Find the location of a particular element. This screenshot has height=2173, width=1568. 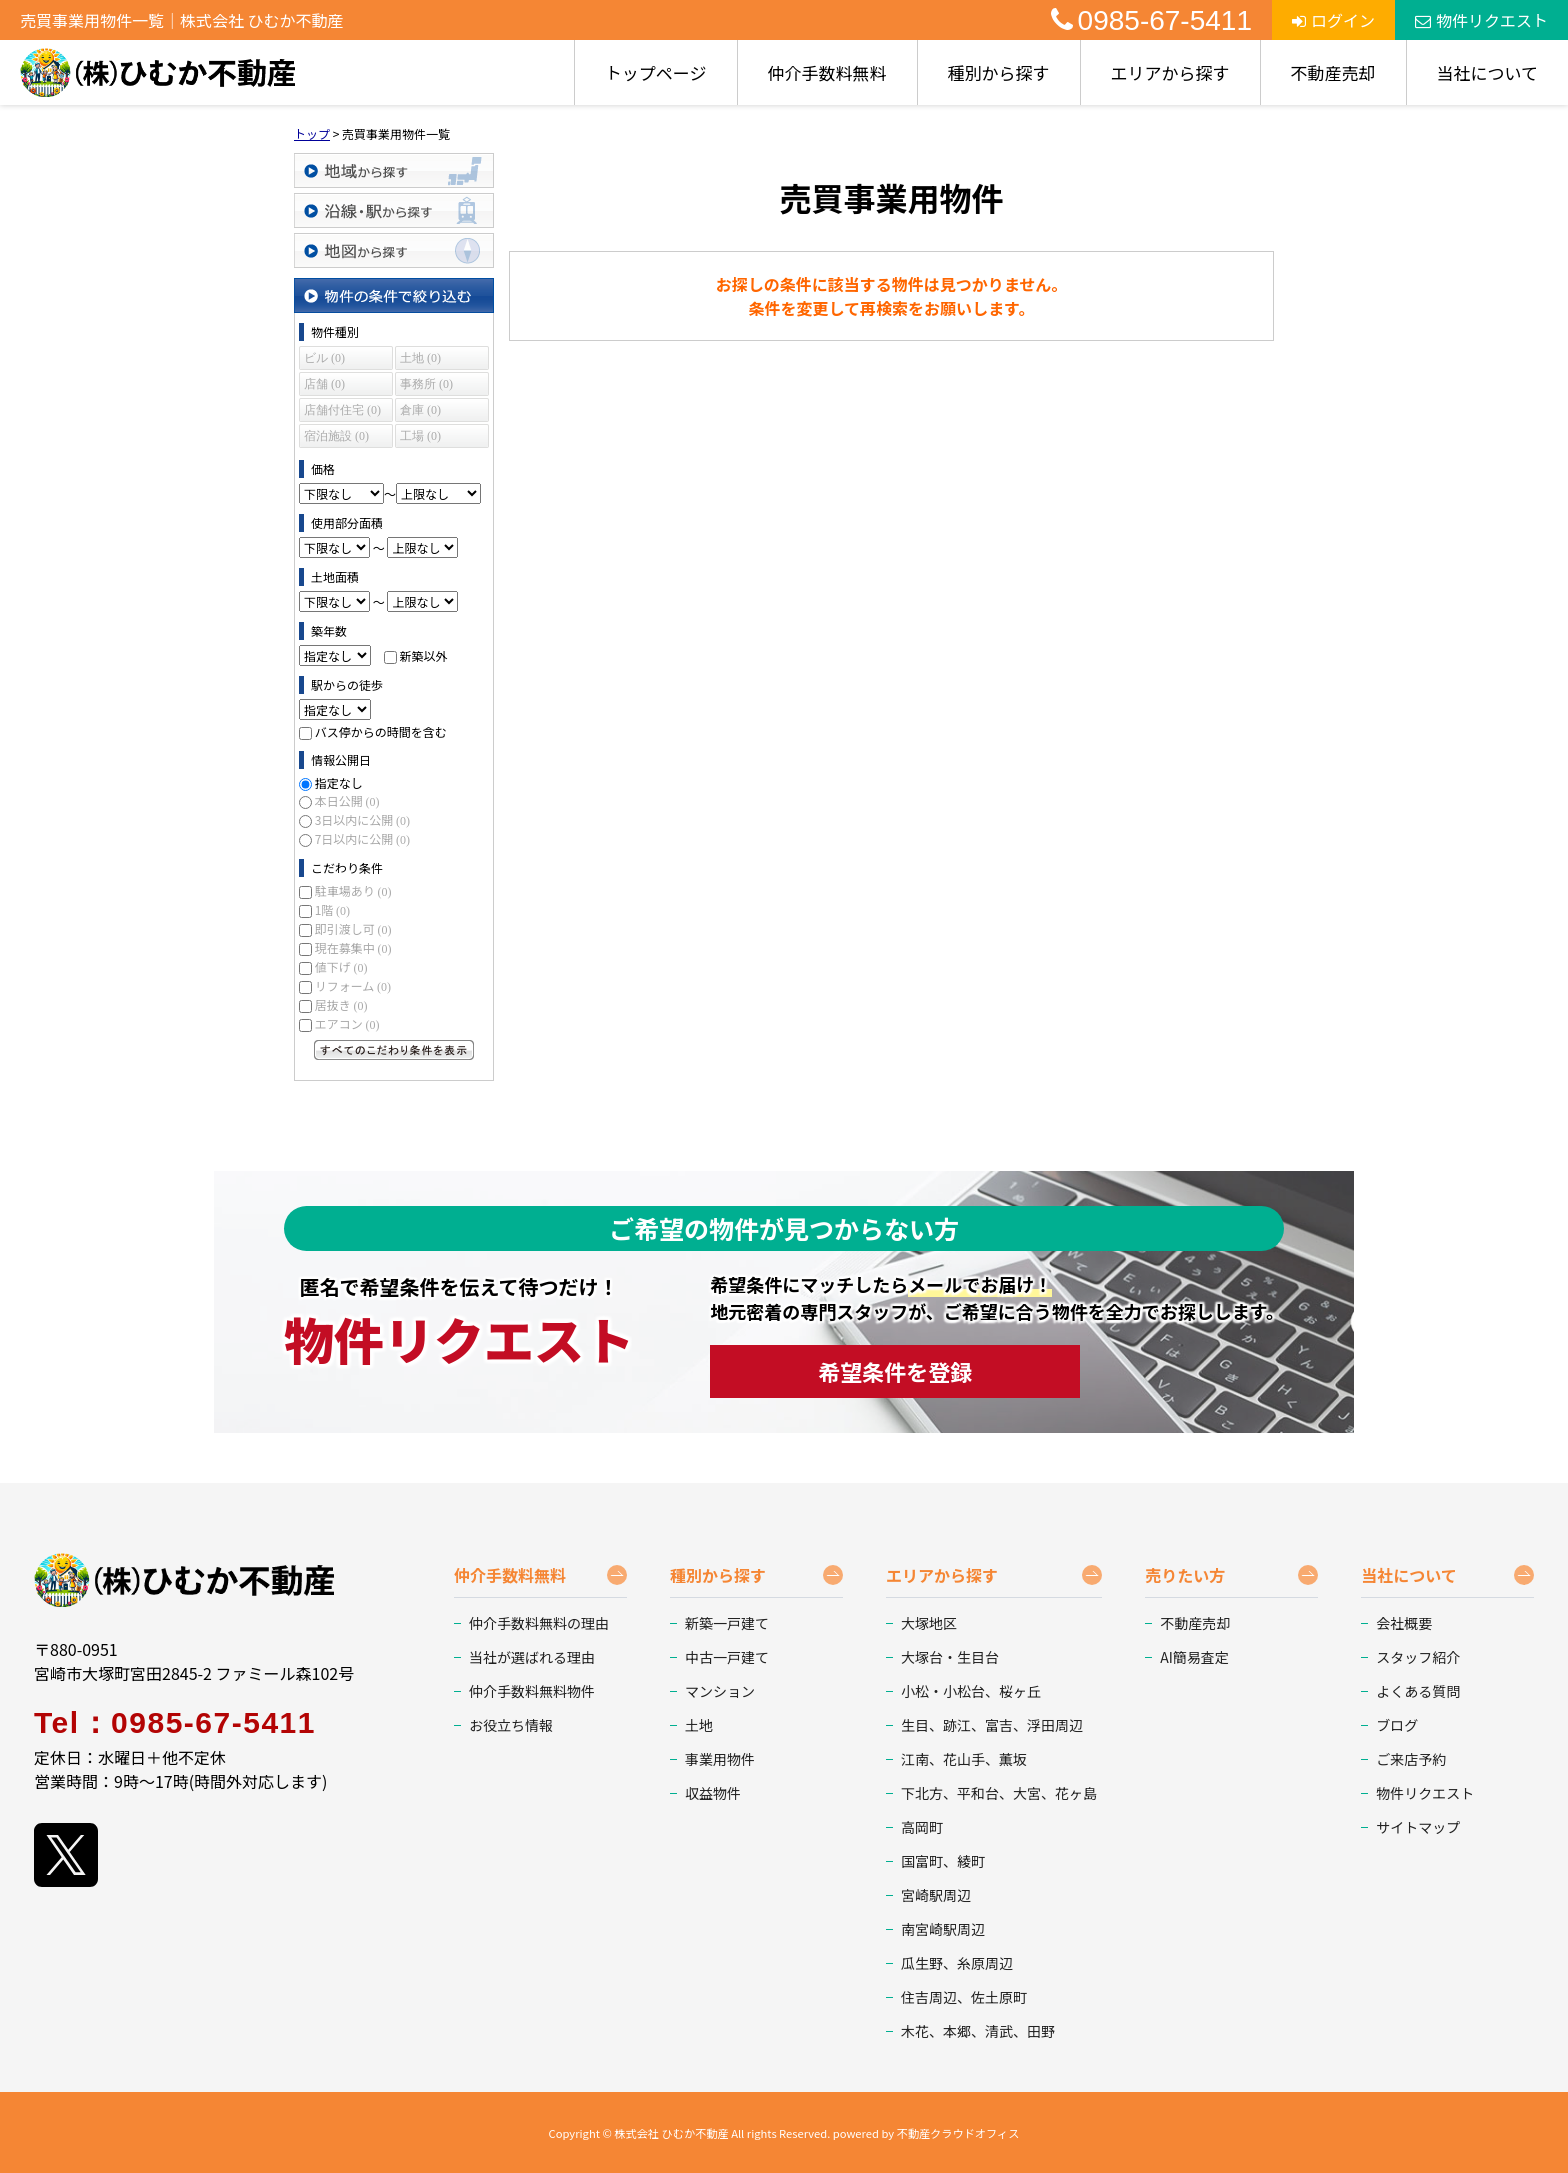

ブログ is located at coordinates (1397, 1725).